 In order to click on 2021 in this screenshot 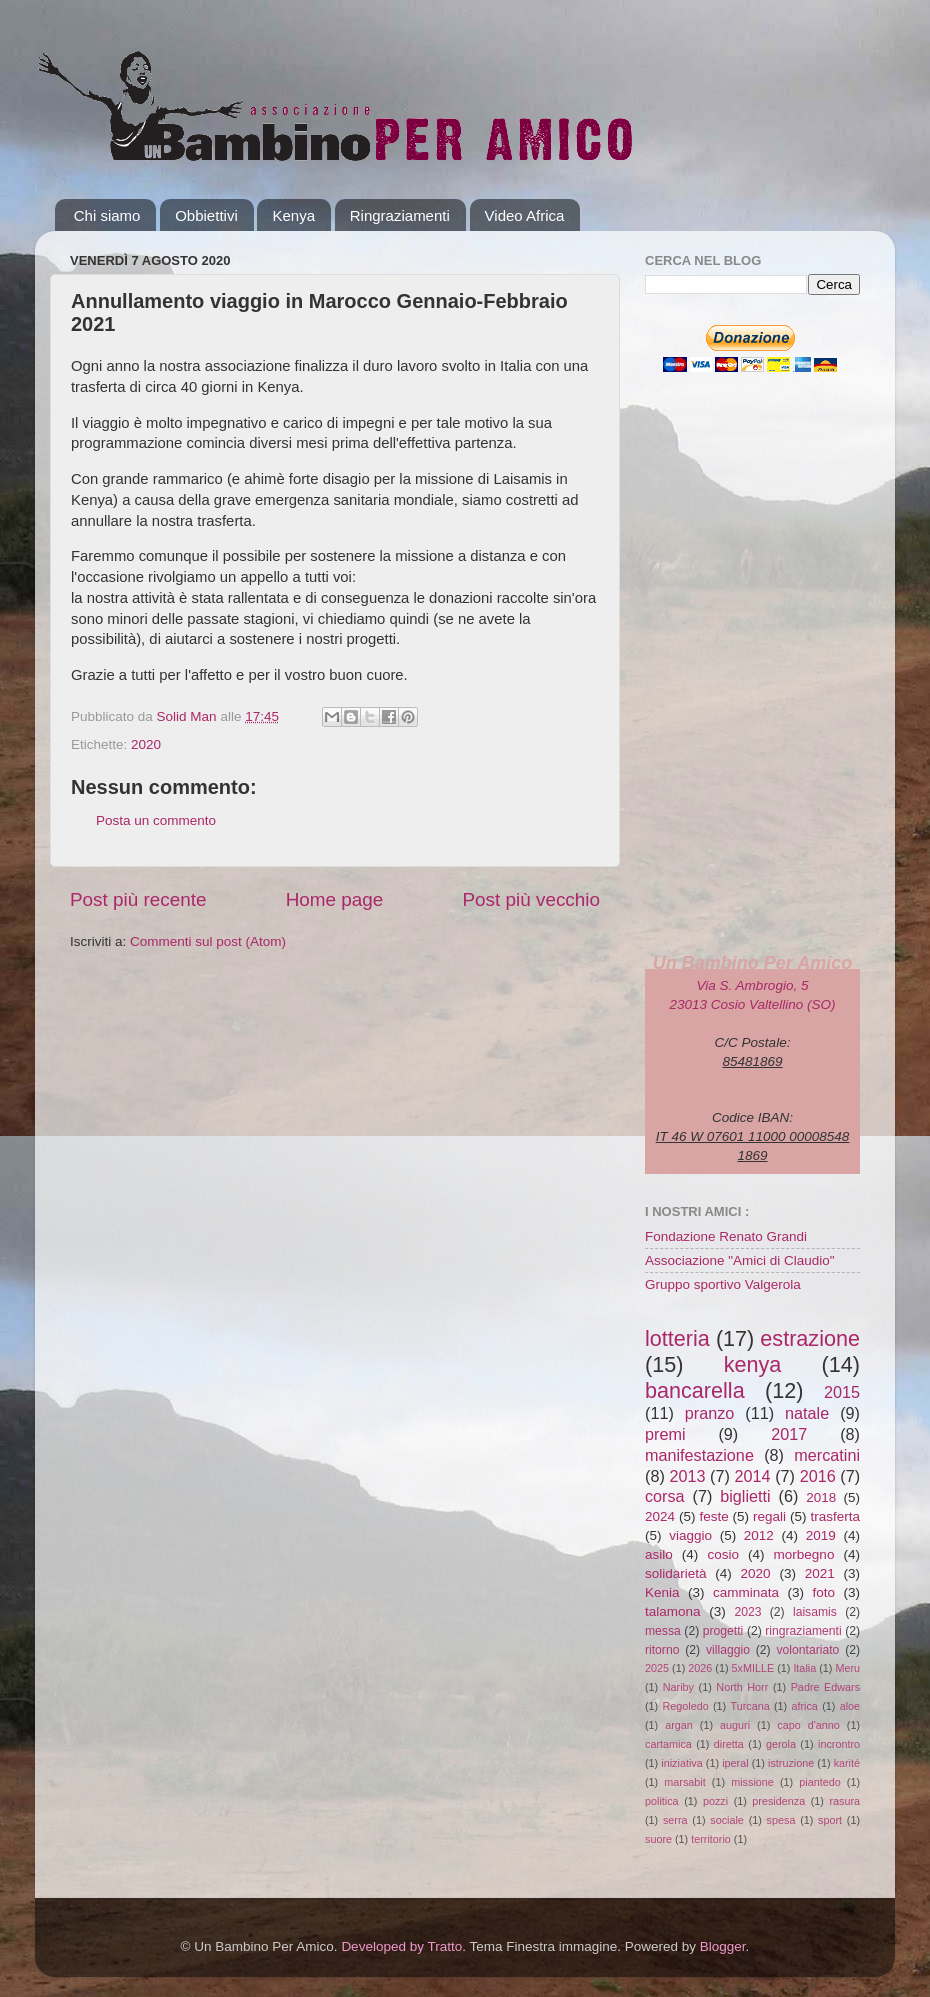, I will do `click(820, 1573)`.